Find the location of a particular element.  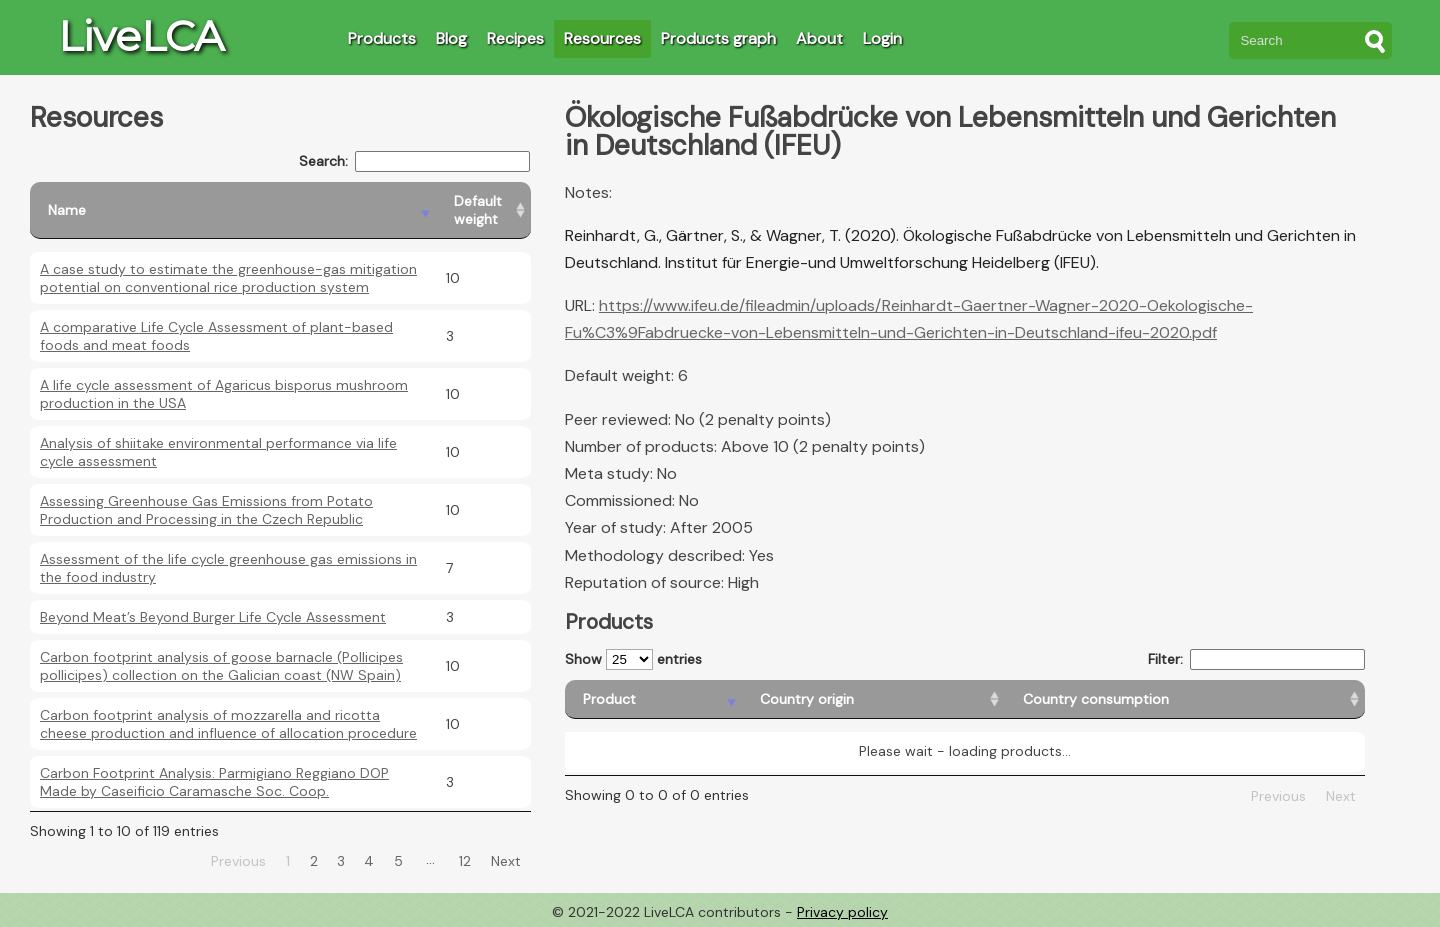

[Product: activate to sort column descending] is located at coordinates (653, 699).